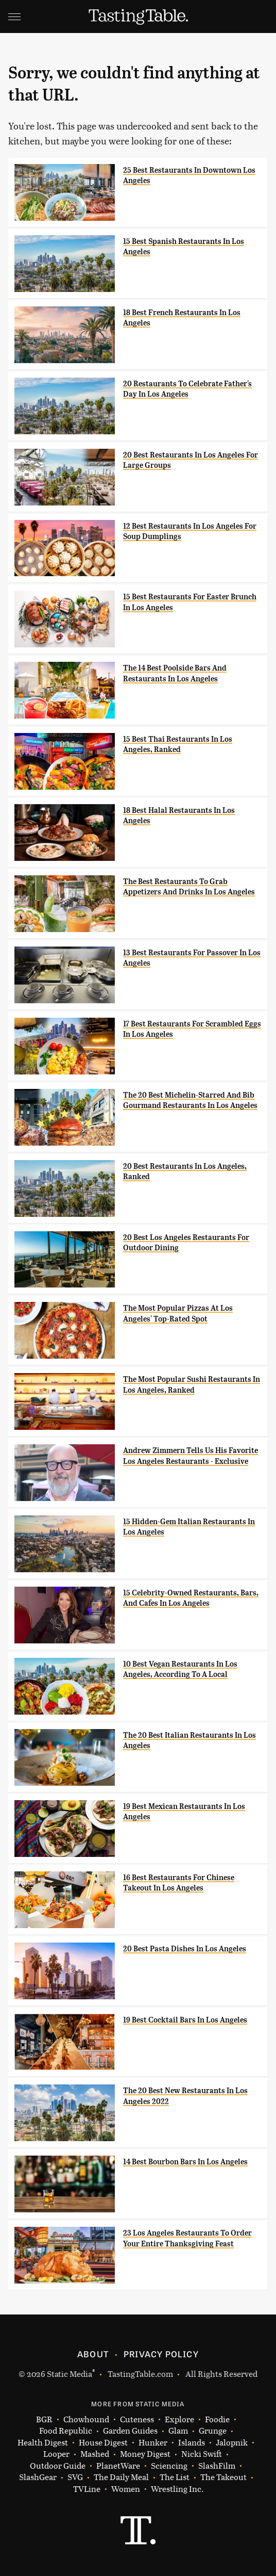  What do you see at coordinates (216, 2465) in the screenshot?
I see `SlashFilm` at bounding box center [216, 2465].